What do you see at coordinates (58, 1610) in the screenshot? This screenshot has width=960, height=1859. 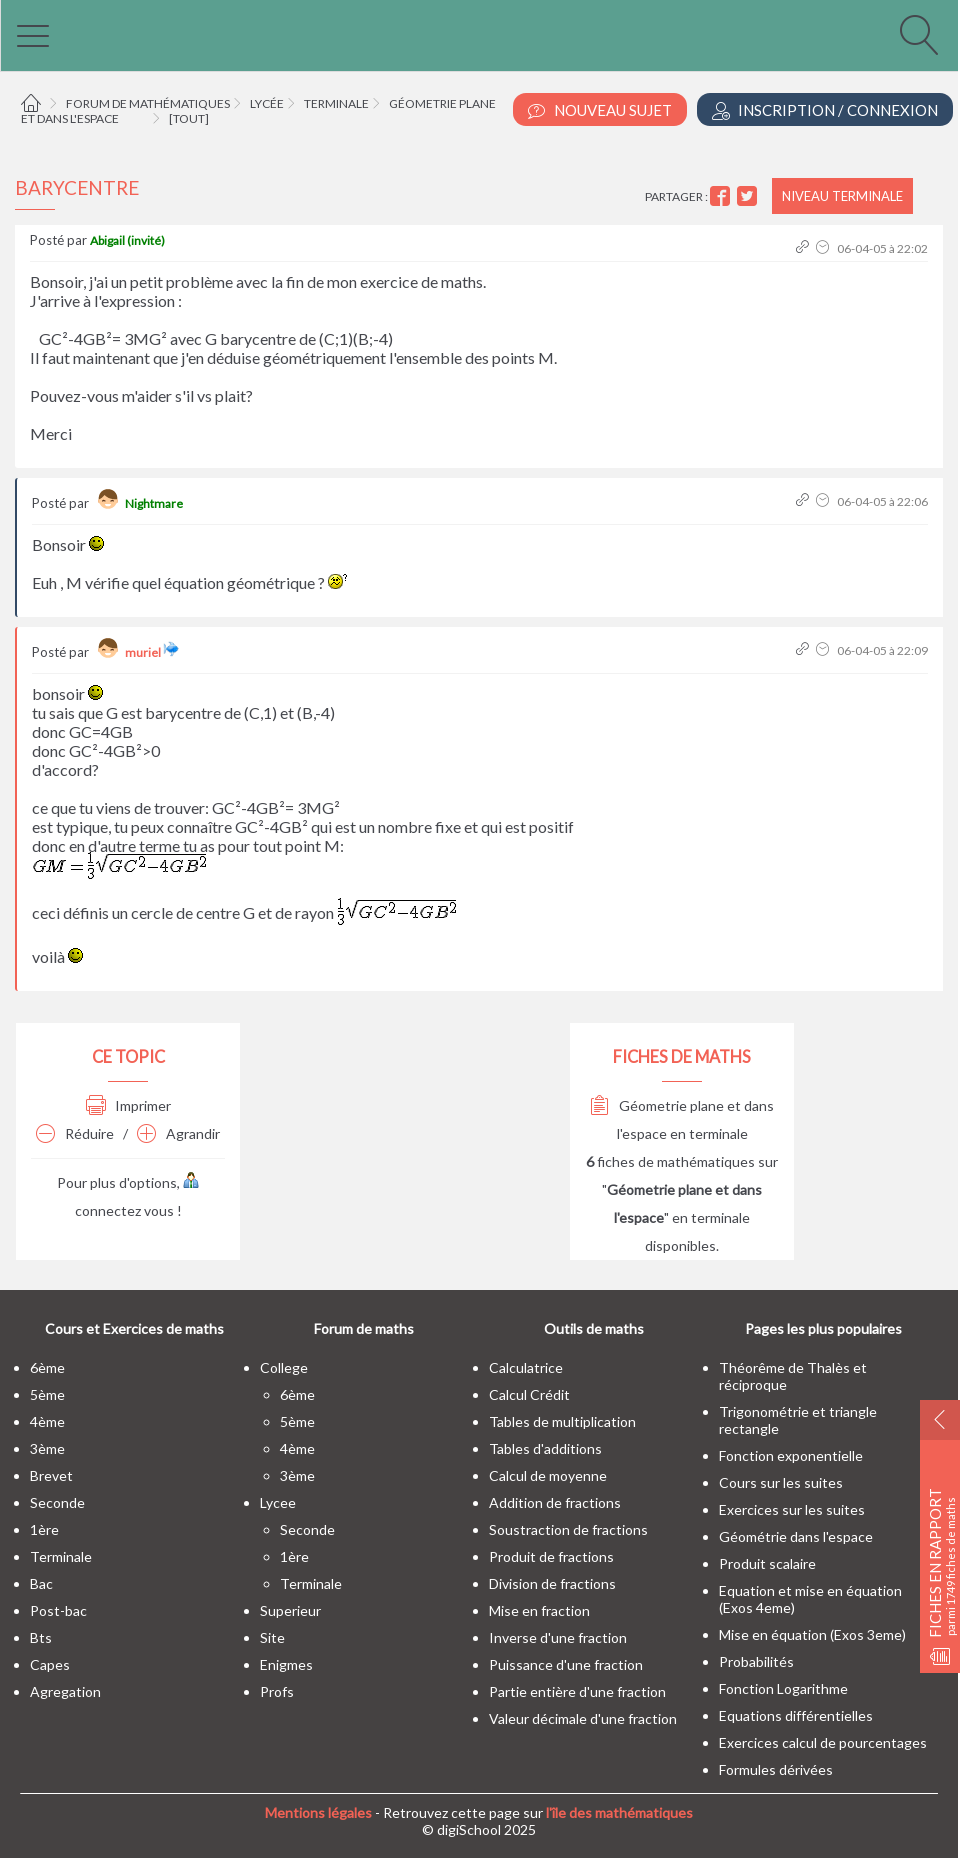 I see `post-bac` at bounding box center [58, 1610].